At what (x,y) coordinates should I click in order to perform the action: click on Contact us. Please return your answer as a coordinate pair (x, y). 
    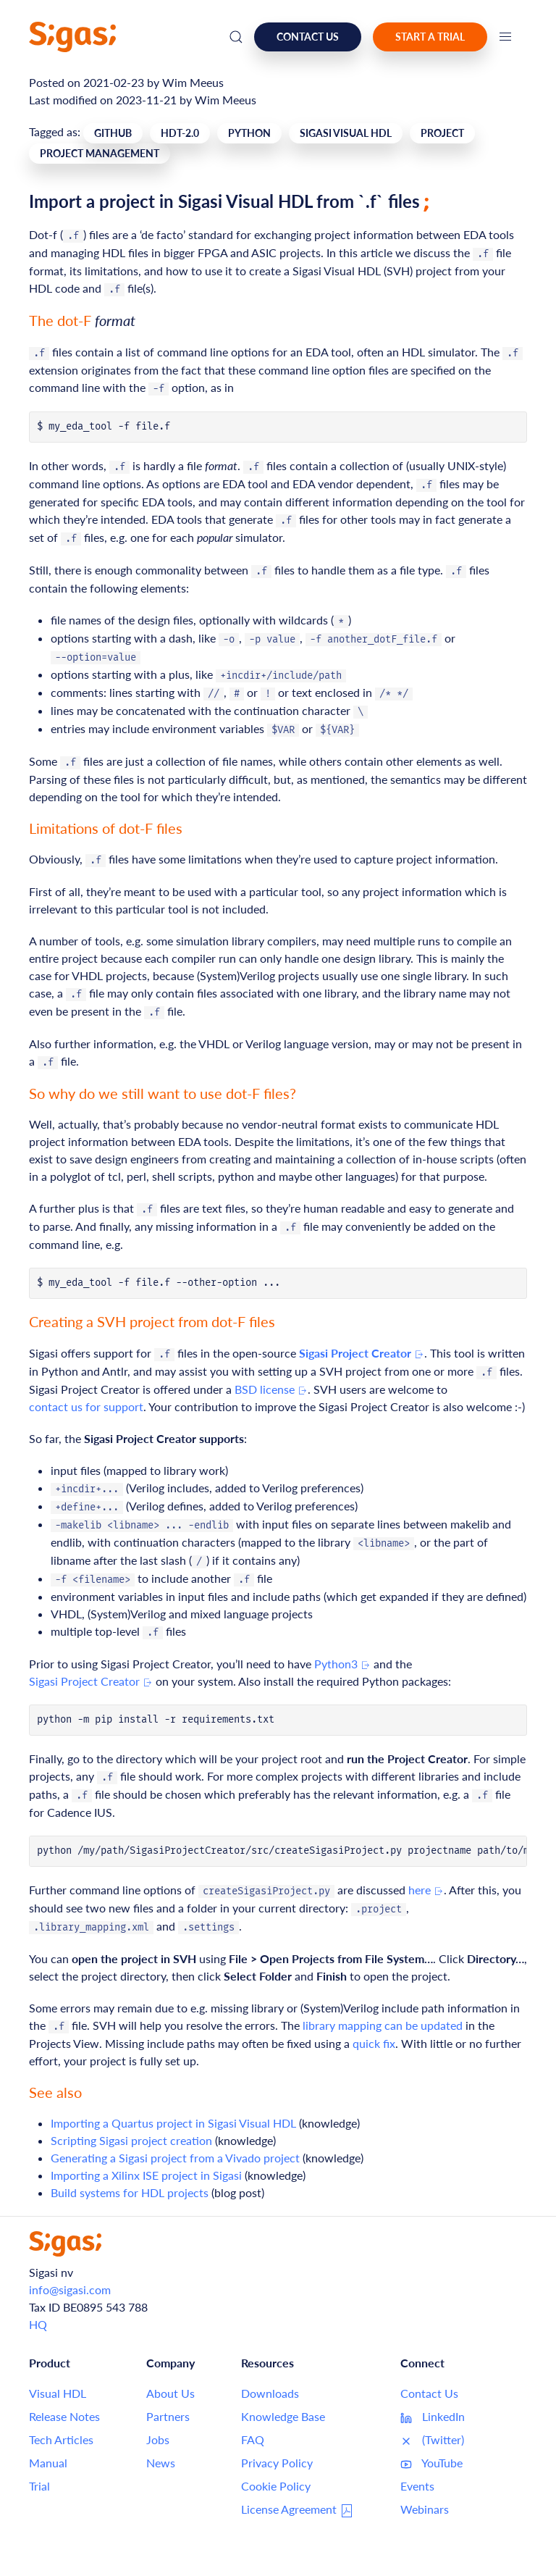
    Looking at the image, I should click on (308, 36).